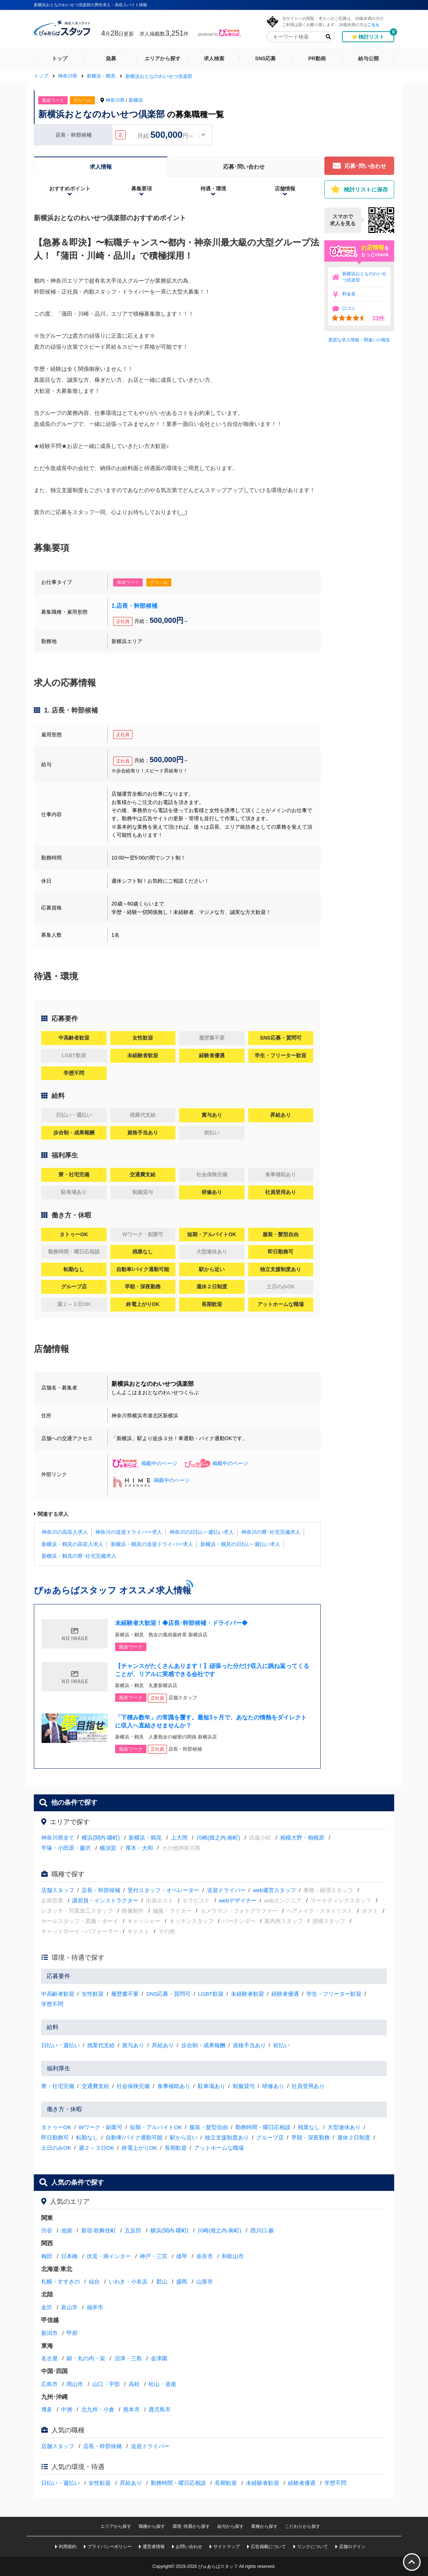 Image resolution: width=428 pixels, height=2576 pixels. What do you see at coordinates (181, 1623) in the screenshot?
I see `未経験者大歓迎！◆店長･幹部候補・ドライバー◆` at bounding box center [181, 1623].